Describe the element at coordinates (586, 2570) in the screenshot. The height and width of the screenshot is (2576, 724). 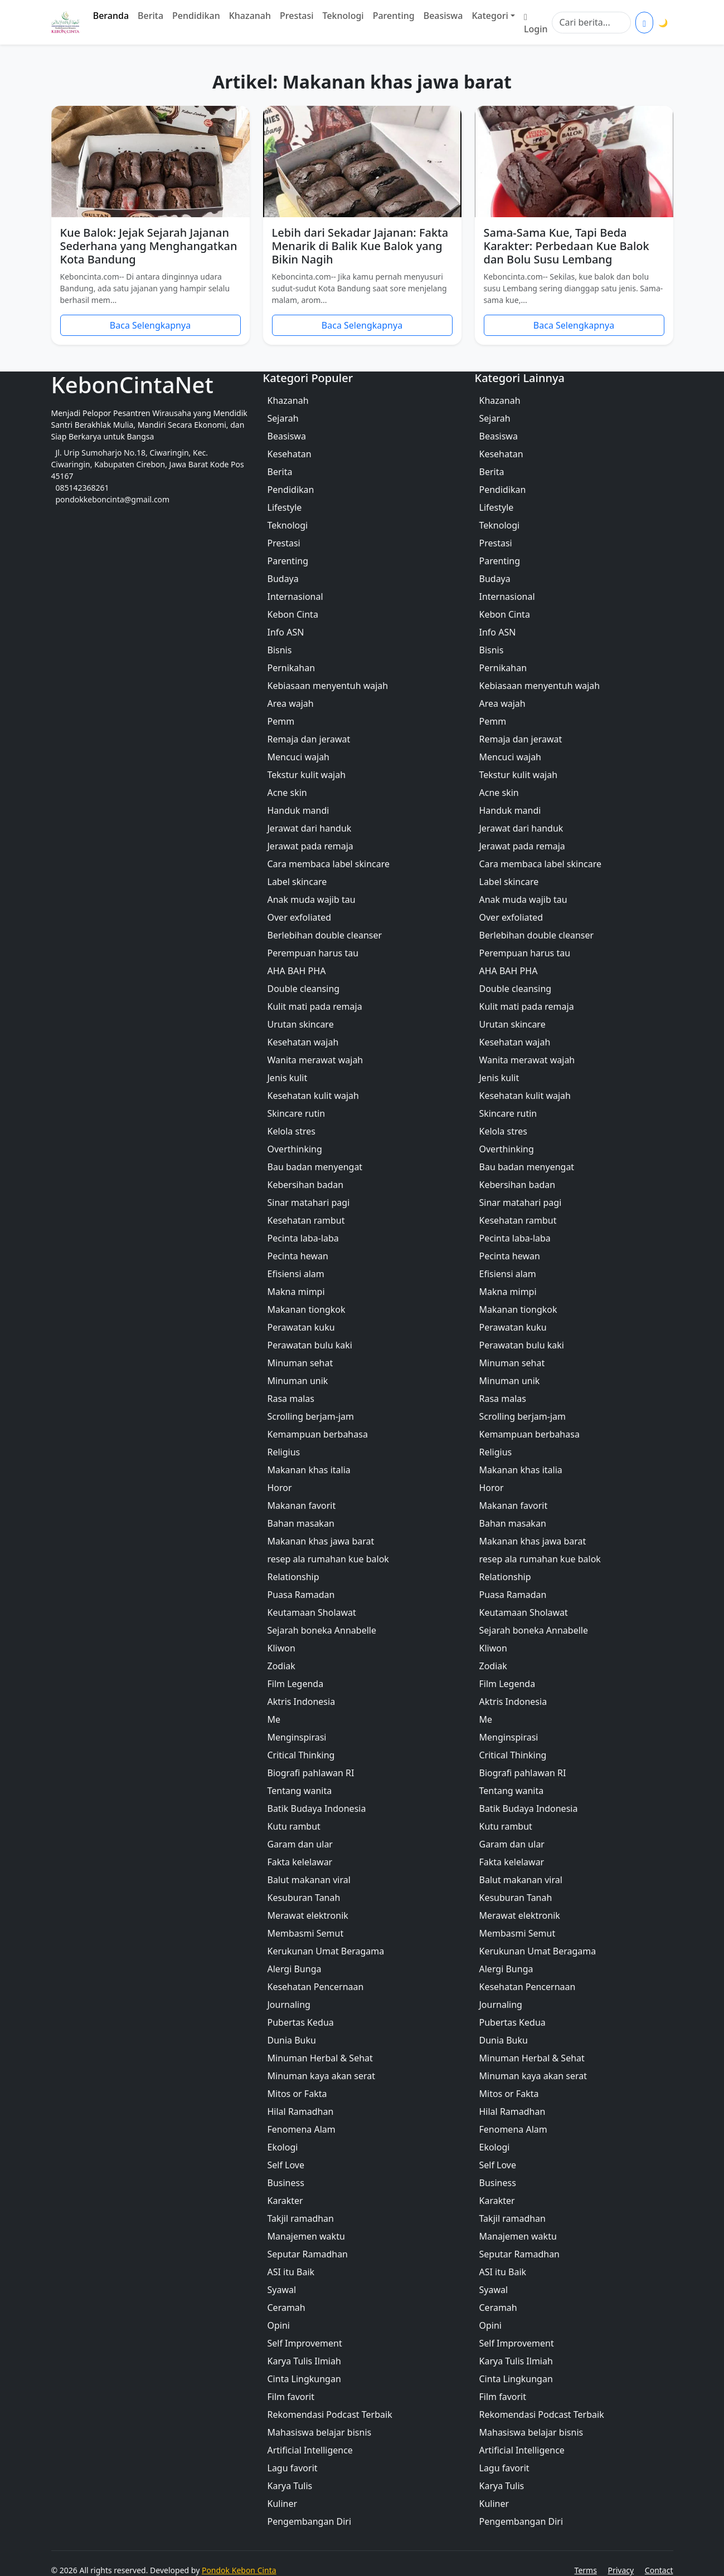
I see `Terms` at that location.